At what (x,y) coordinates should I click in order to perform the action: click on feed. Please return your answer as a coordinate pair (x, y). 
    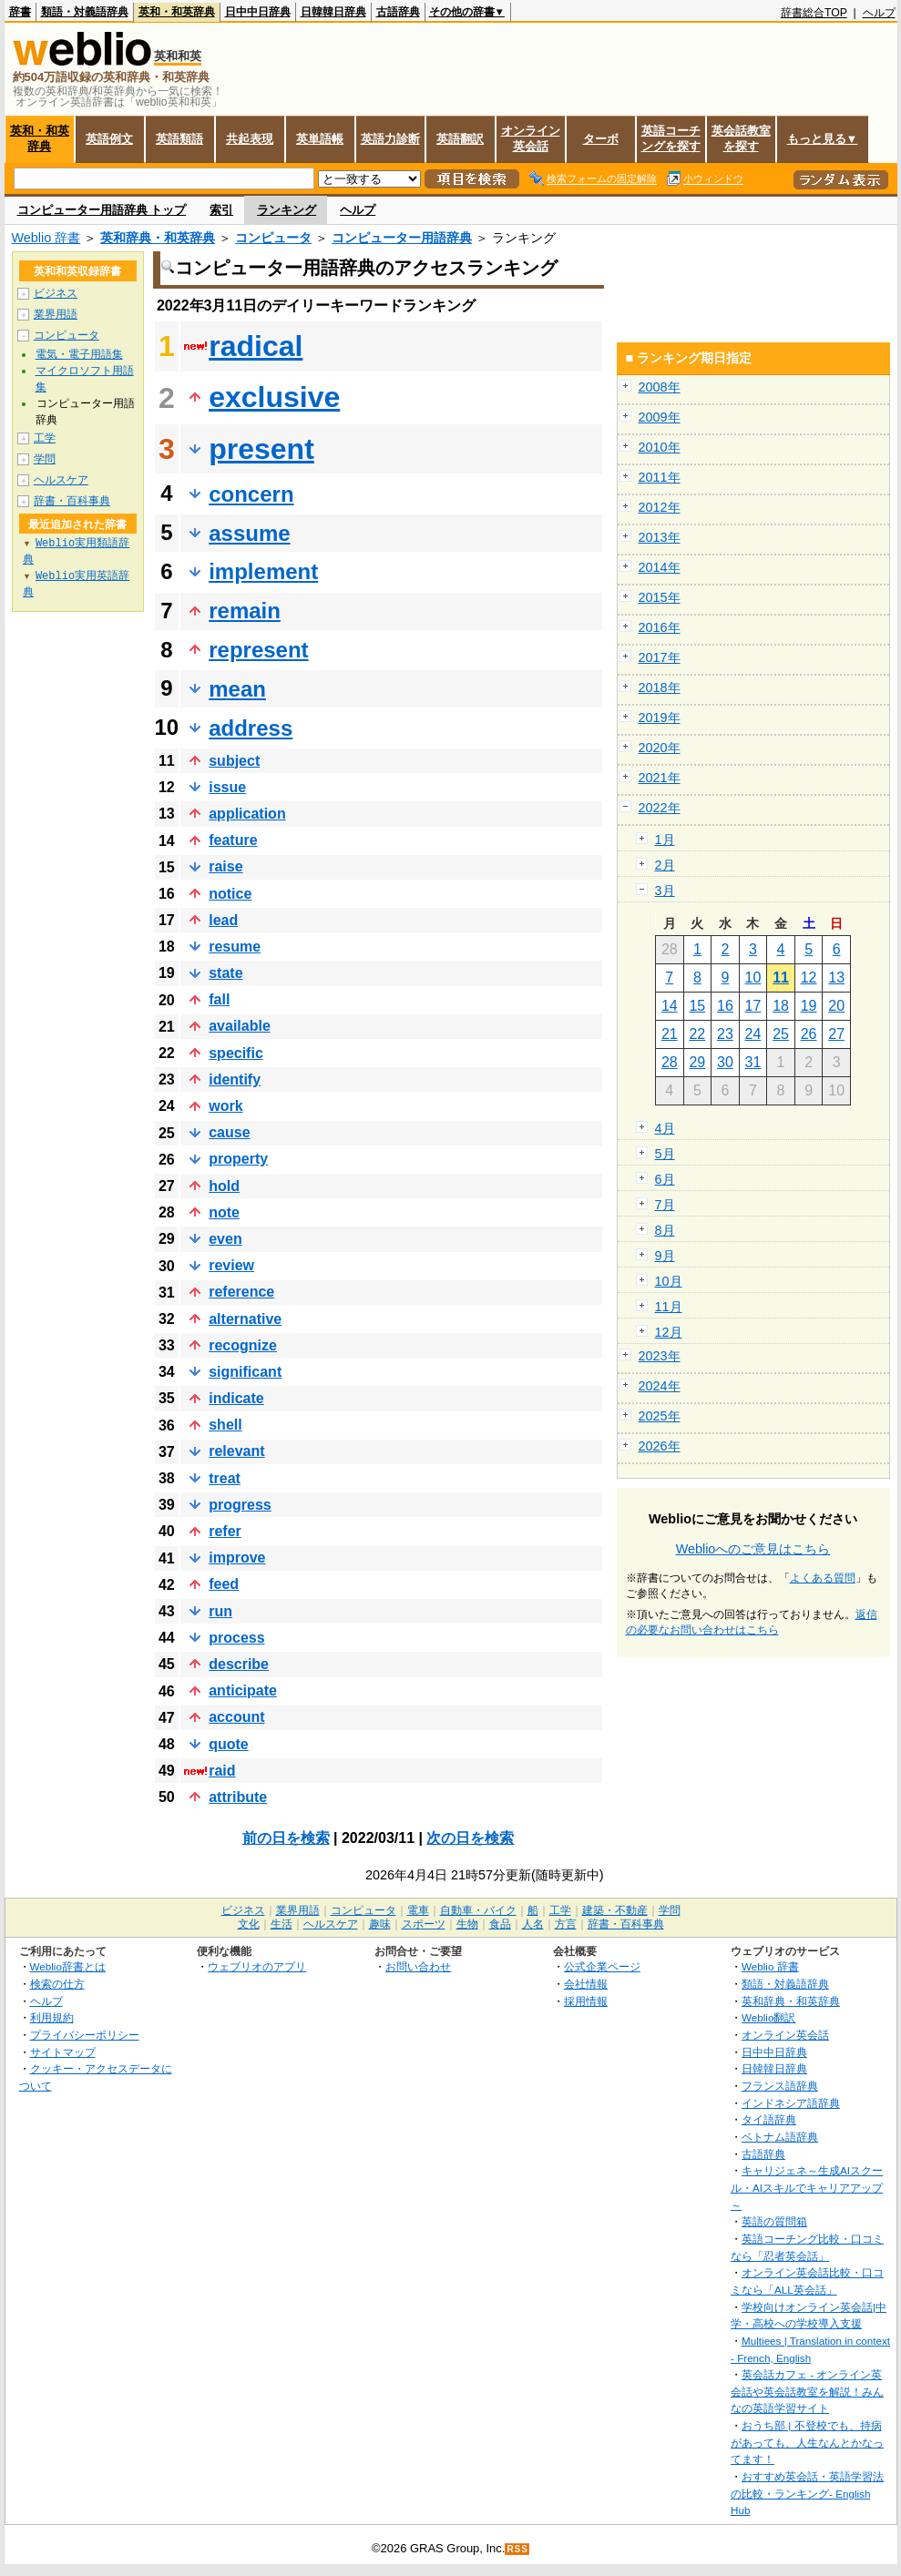
    Looking at the image, I should click on (224, 1584).